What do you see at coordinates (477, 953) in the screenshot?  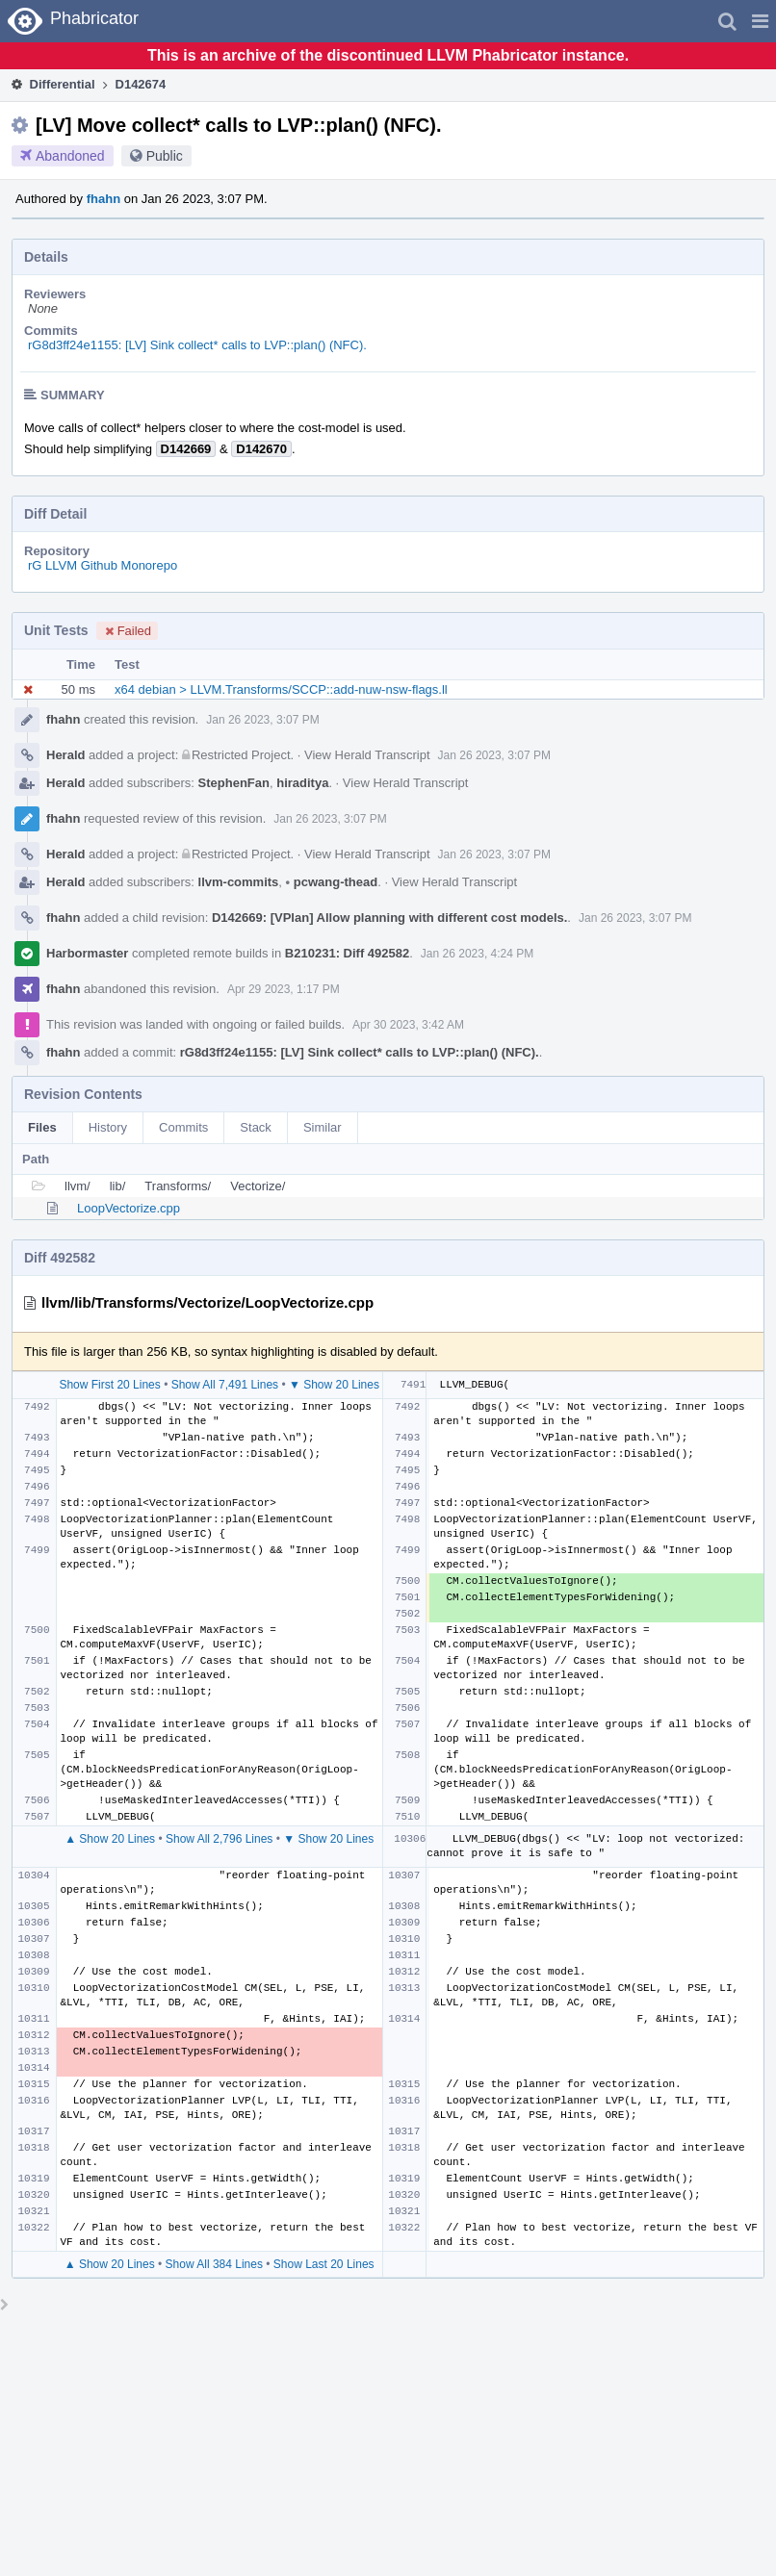 I see `Jan 26 2023, 4:24 PM` at bounding box center [477, 953].